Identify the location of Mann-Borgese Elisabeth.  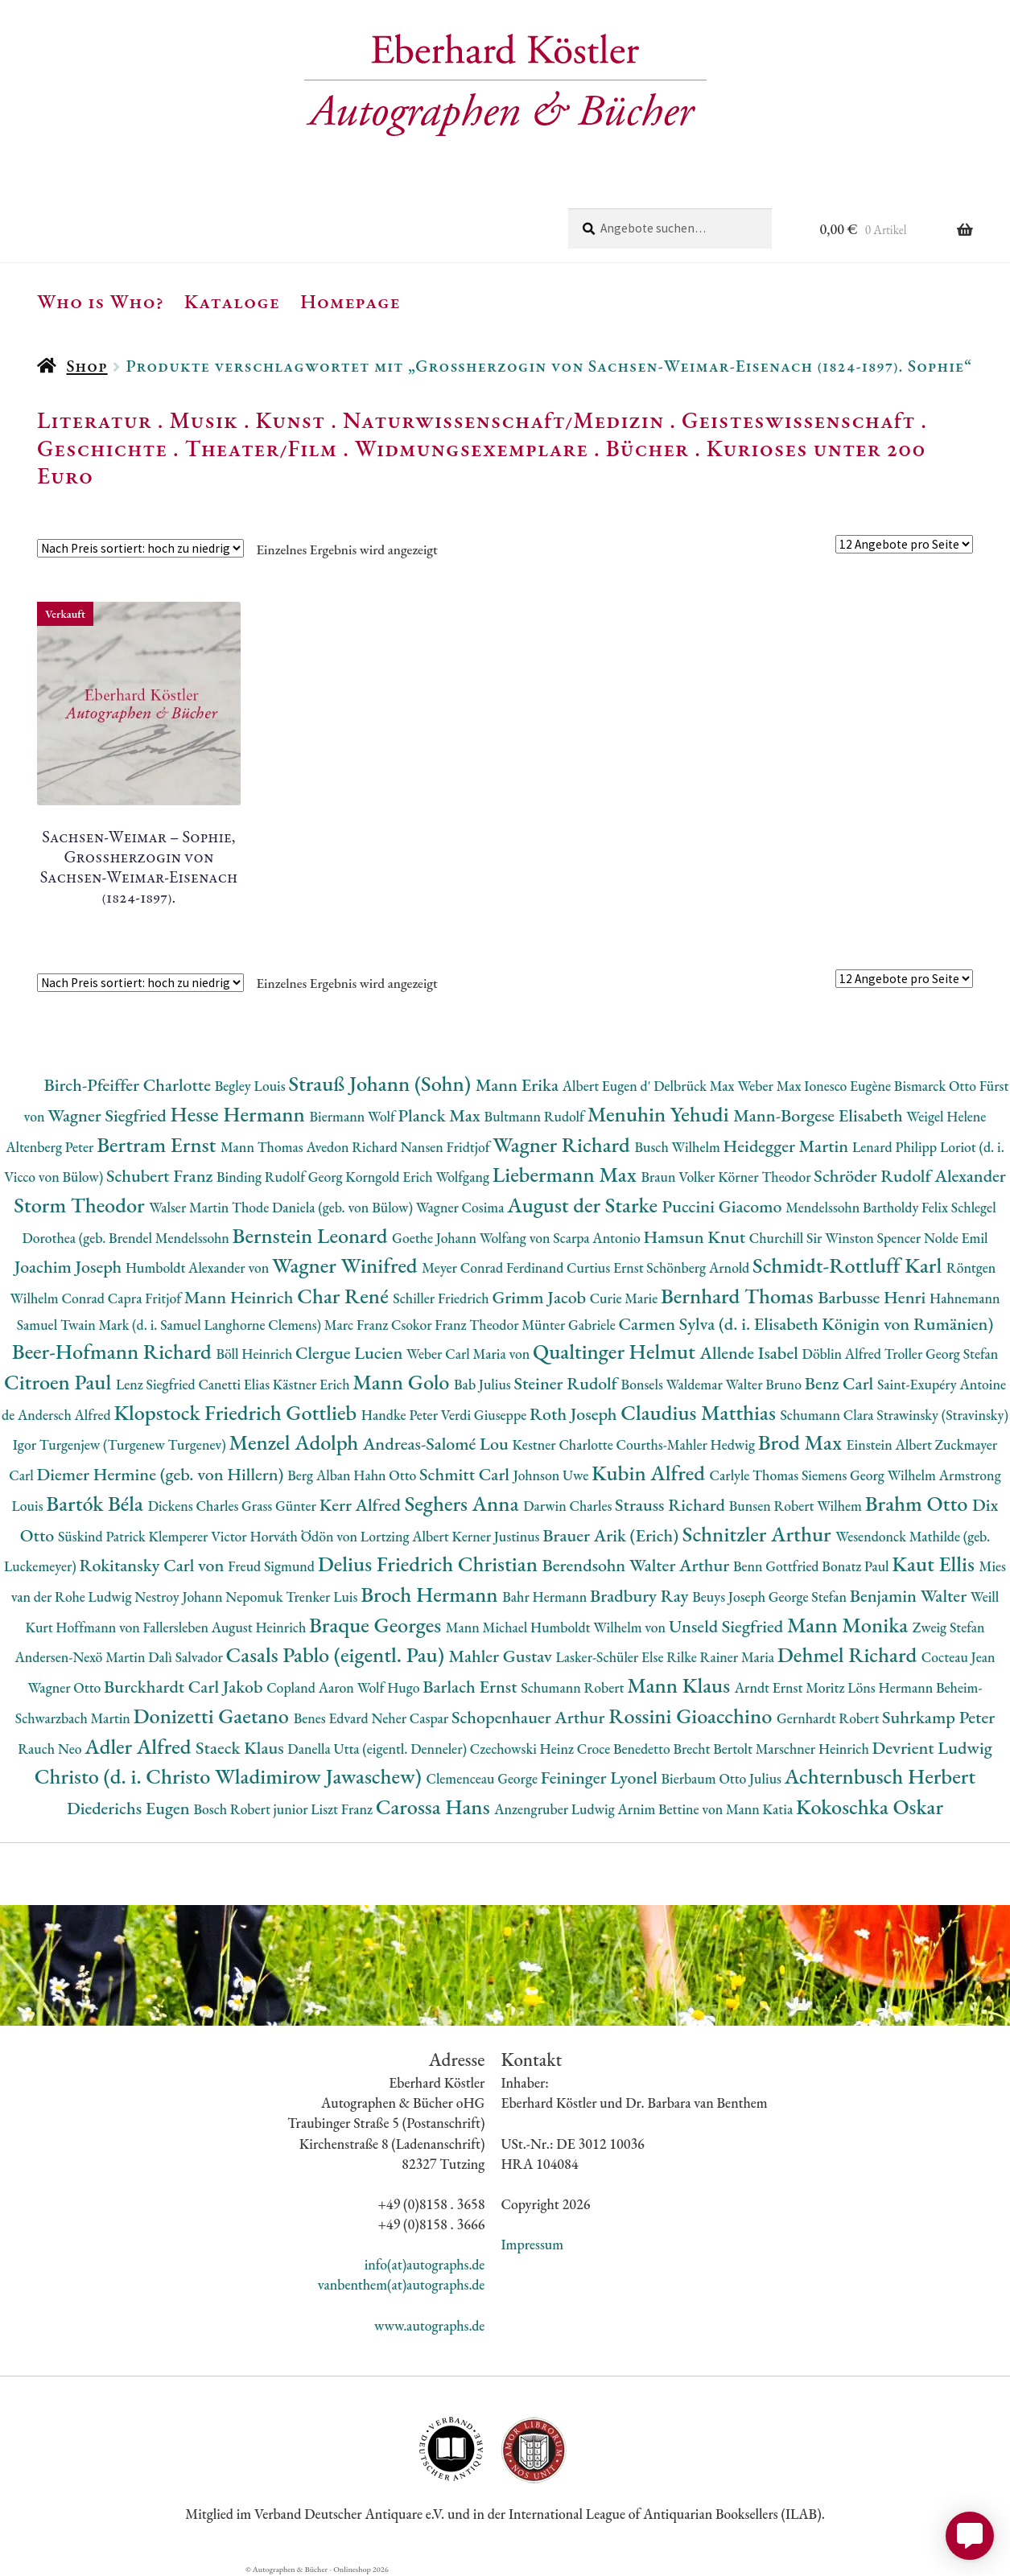
(819, 1115).